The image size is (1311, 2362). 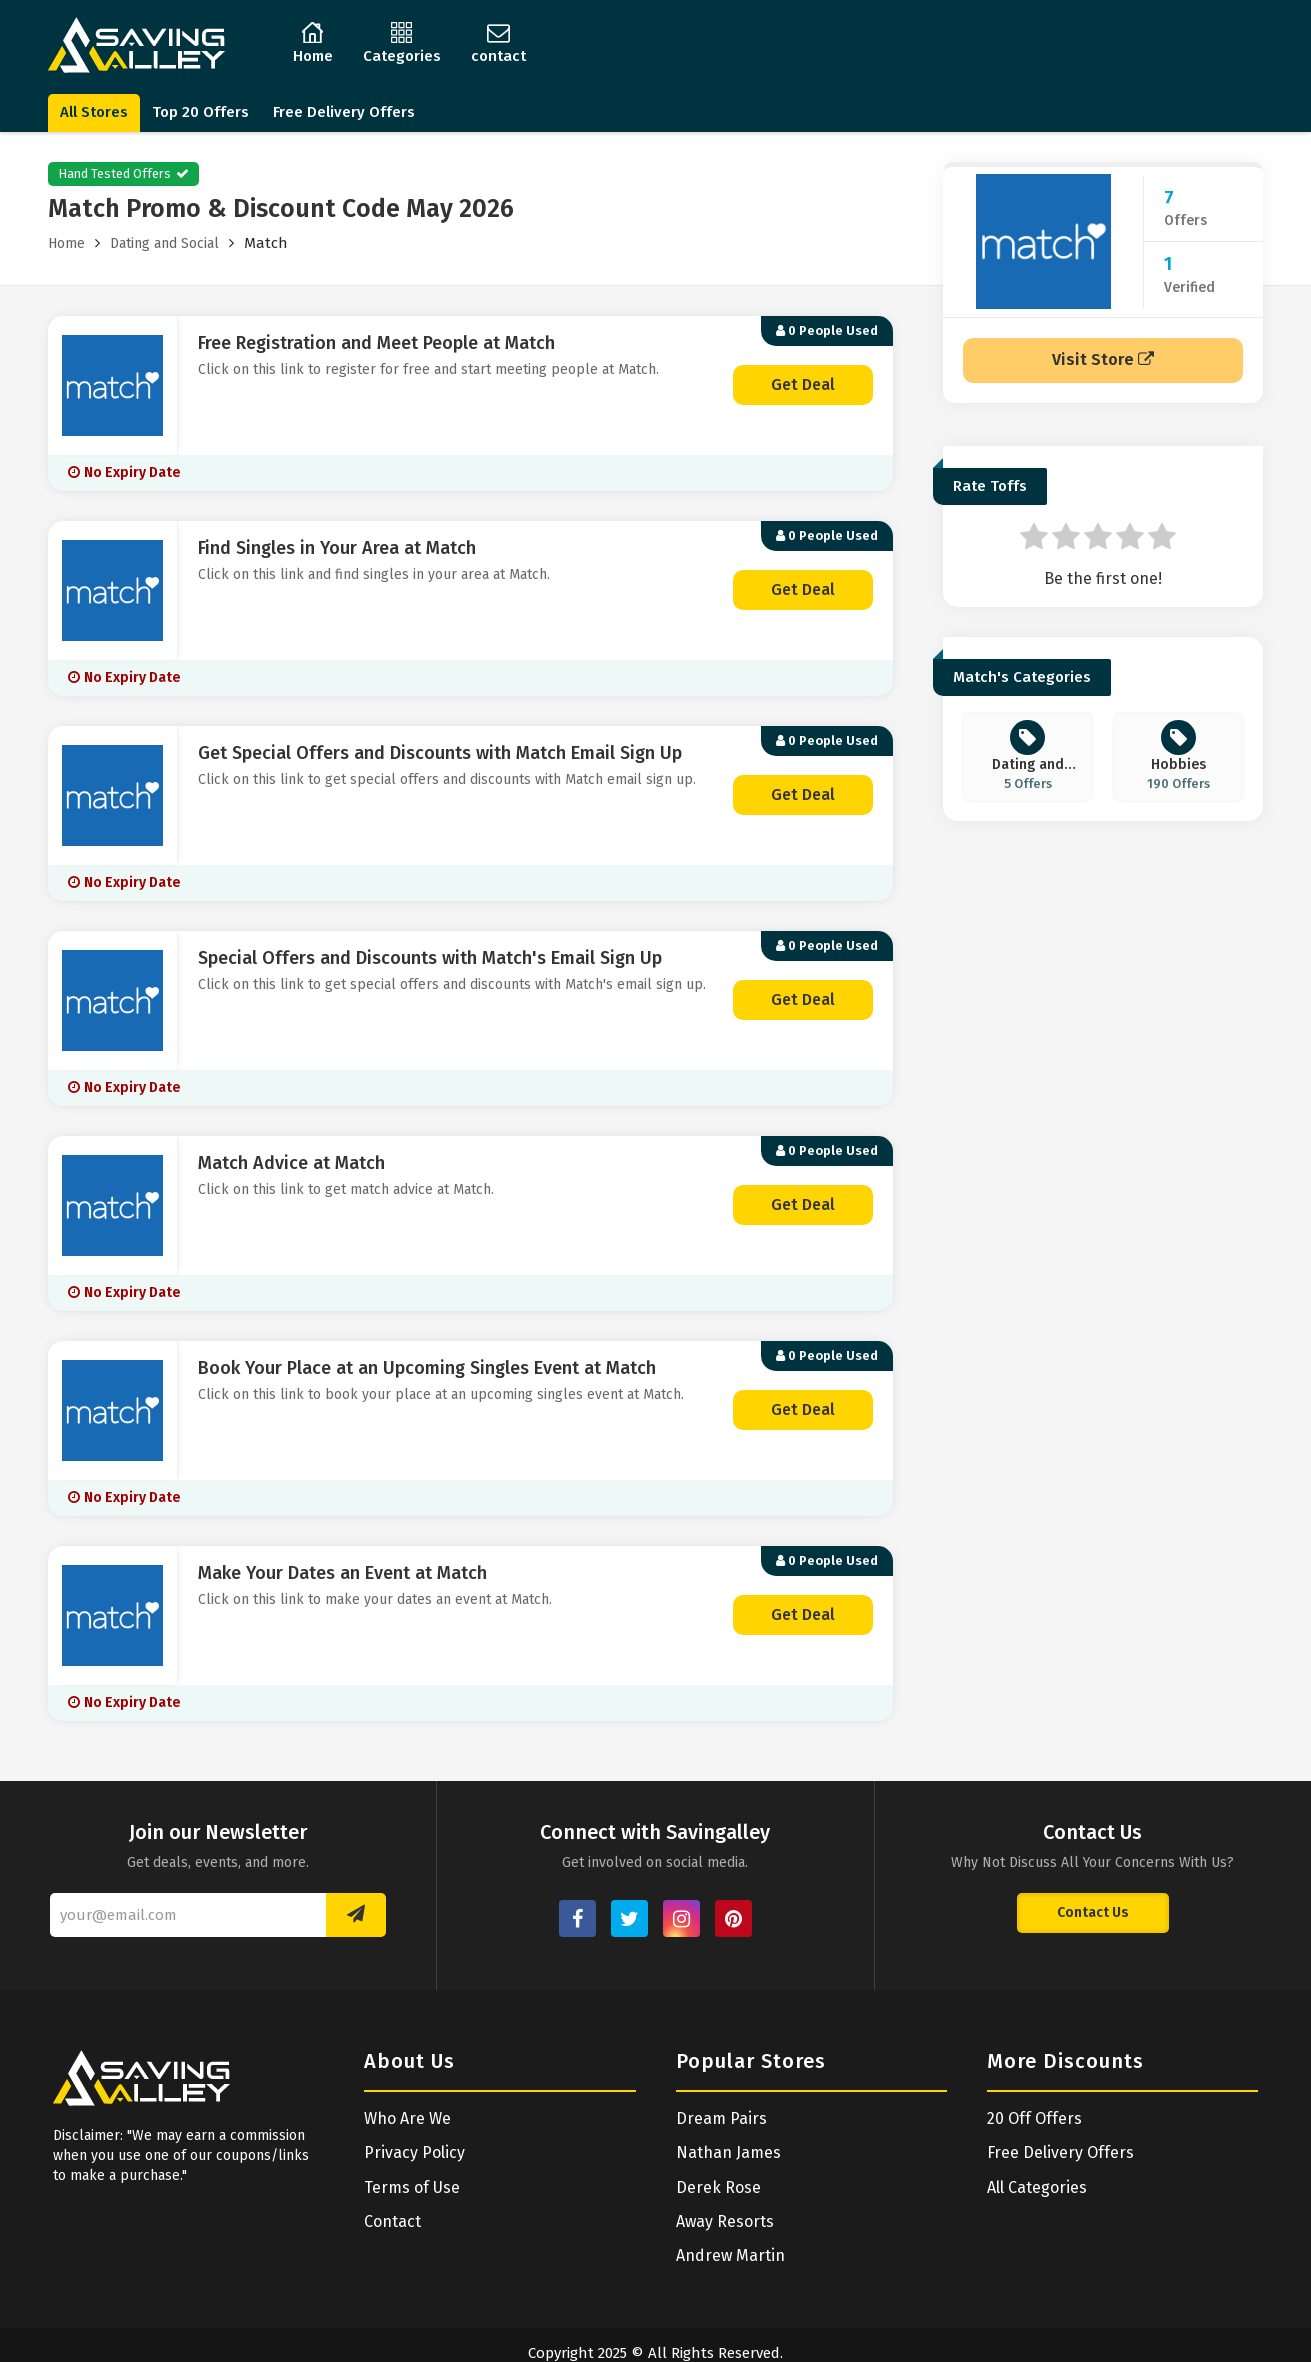 I want to click on Visit Store, so click(x=1103, y=359).